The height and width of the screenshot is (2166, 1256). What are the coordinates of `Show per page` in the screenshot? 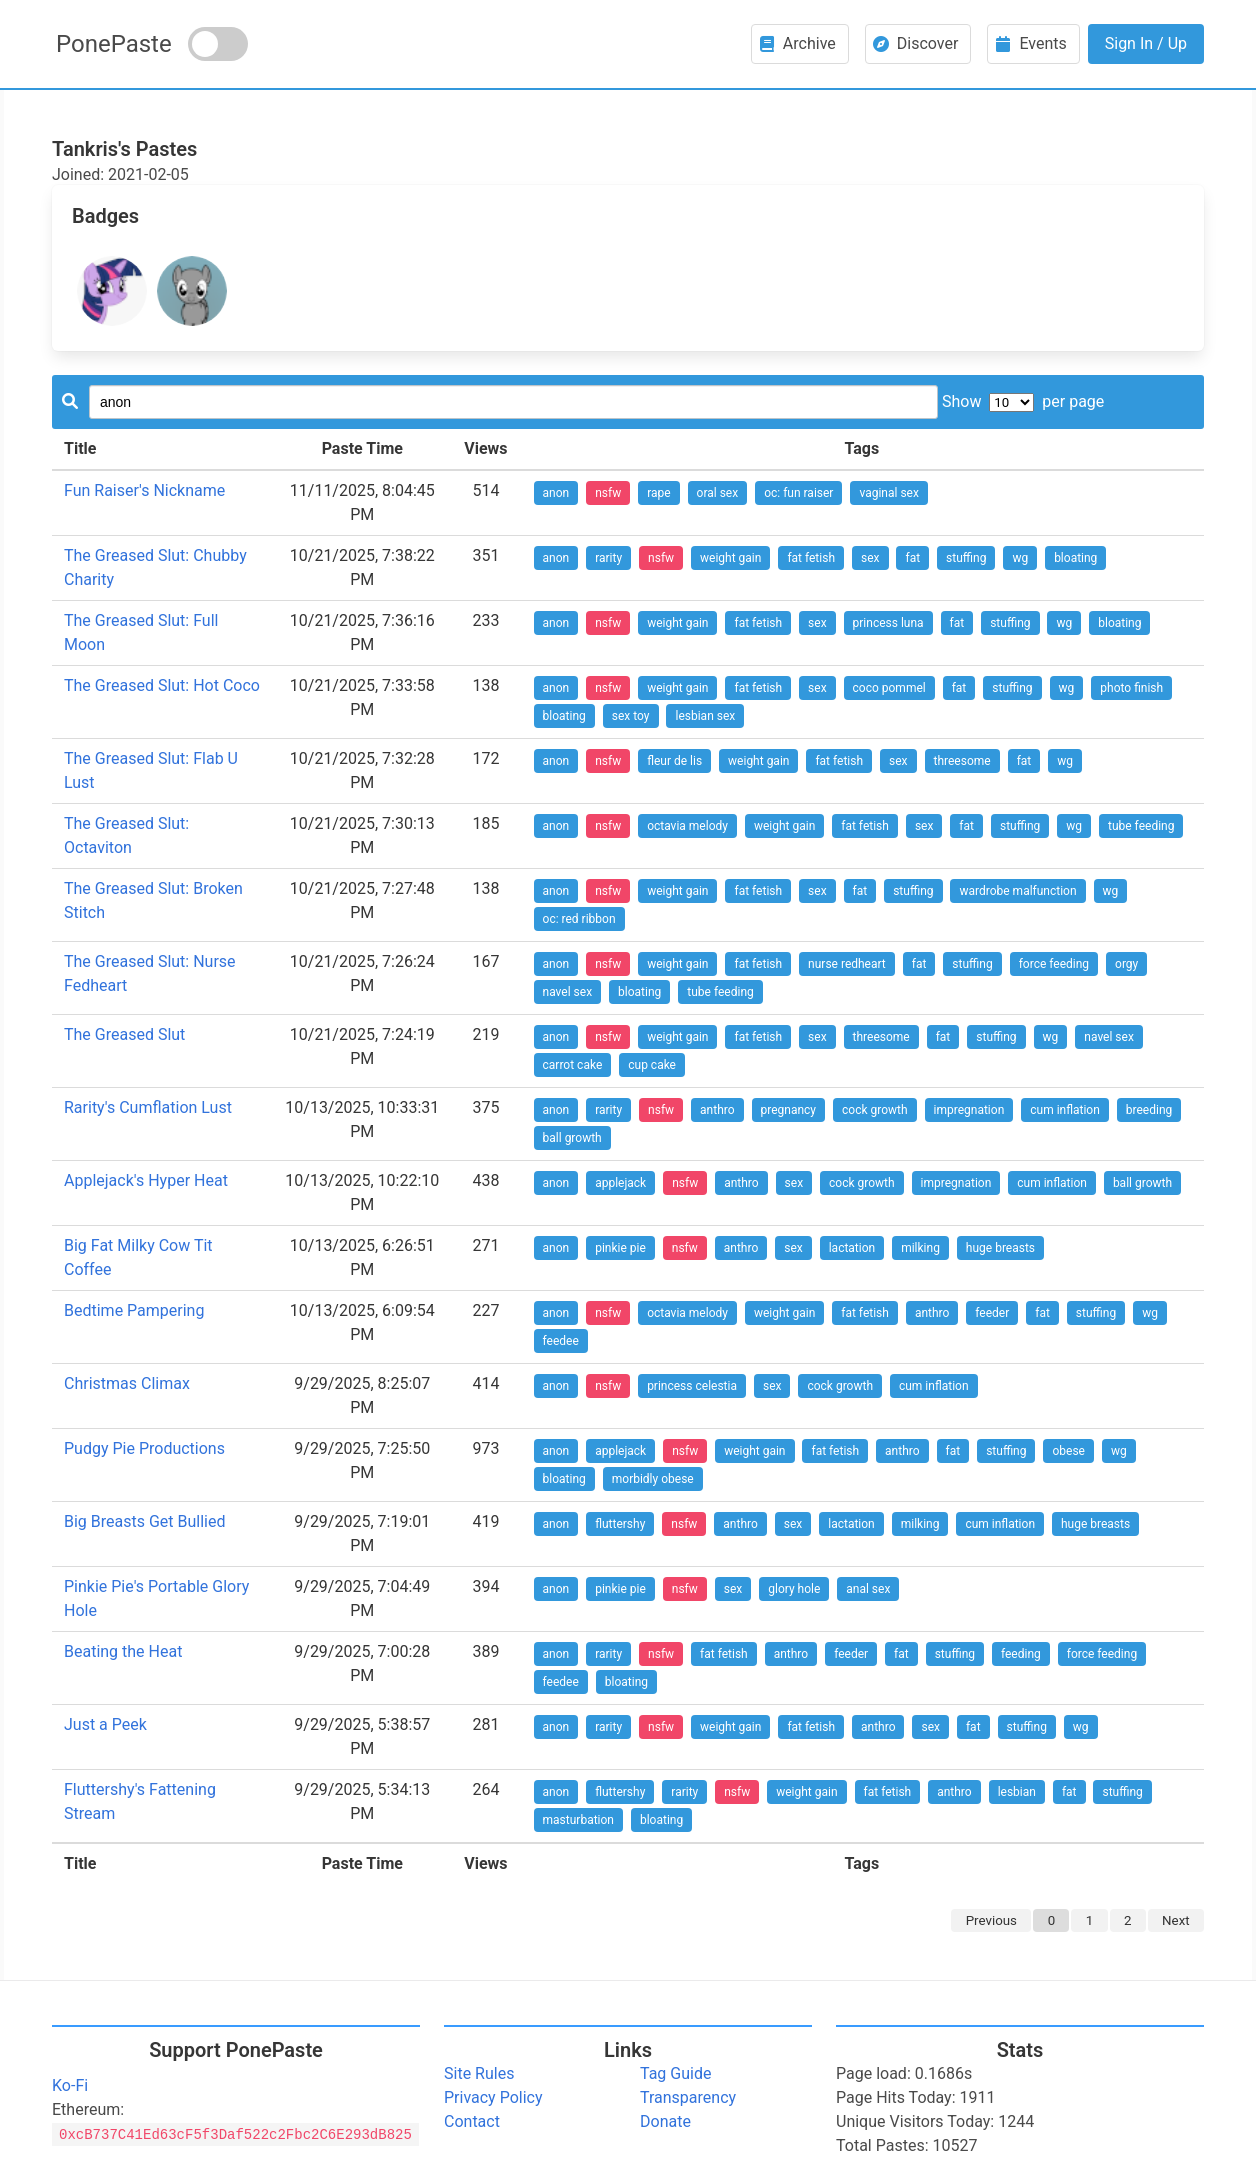 It's located at (1023, 401).